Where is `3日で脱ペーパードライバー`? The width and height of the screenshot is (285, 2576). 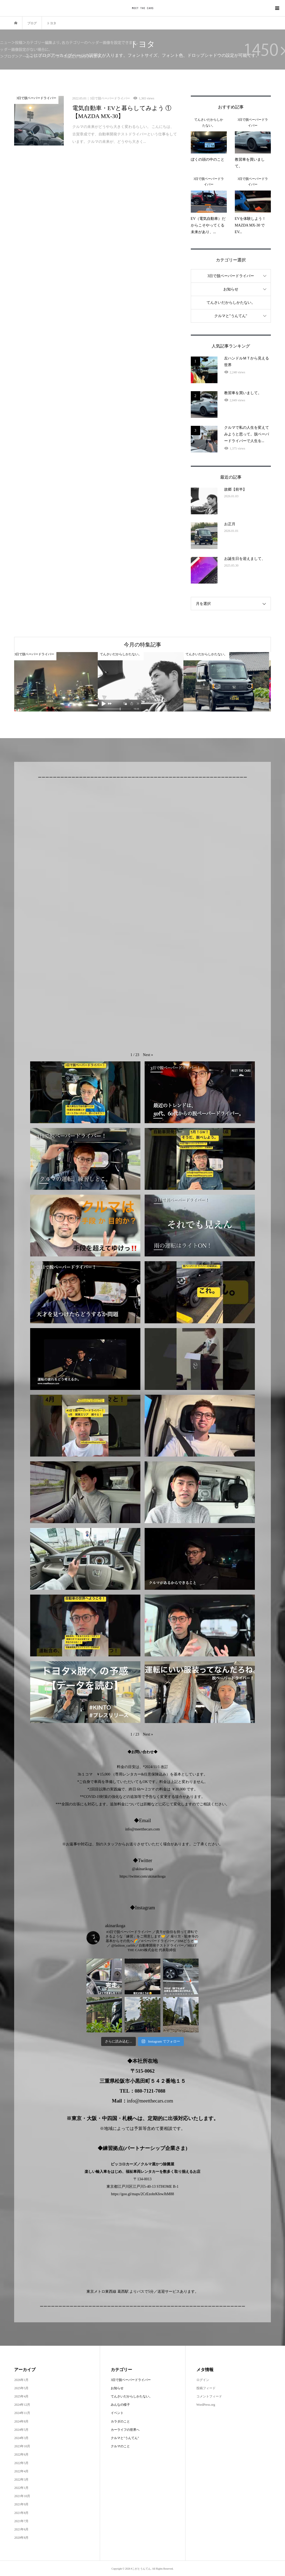
3日で脱ペーパードライバー is located at coordinates (230, 276).